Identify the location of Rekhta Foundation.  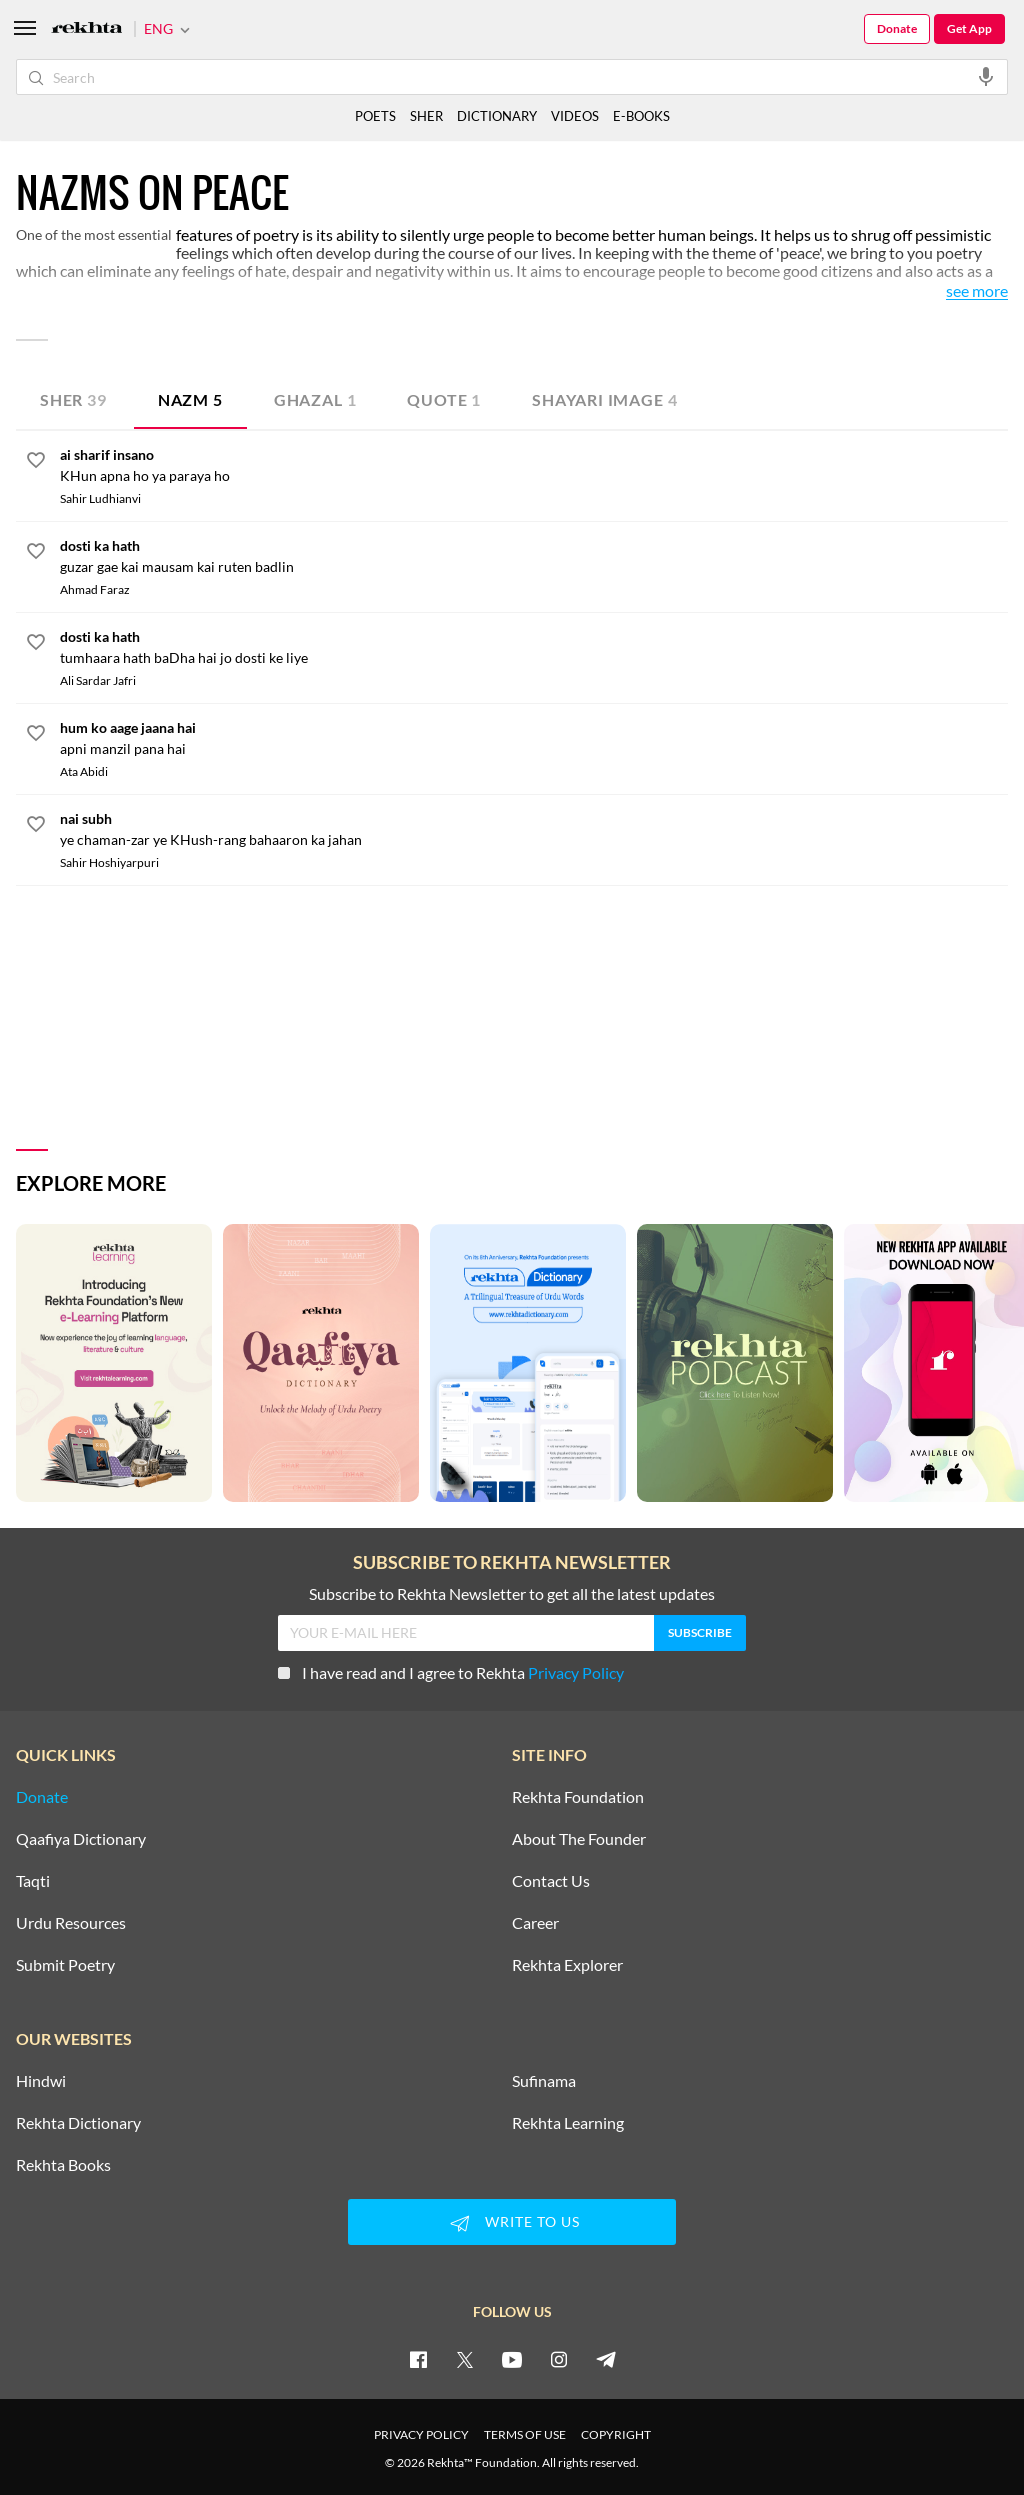
(578, 1797).